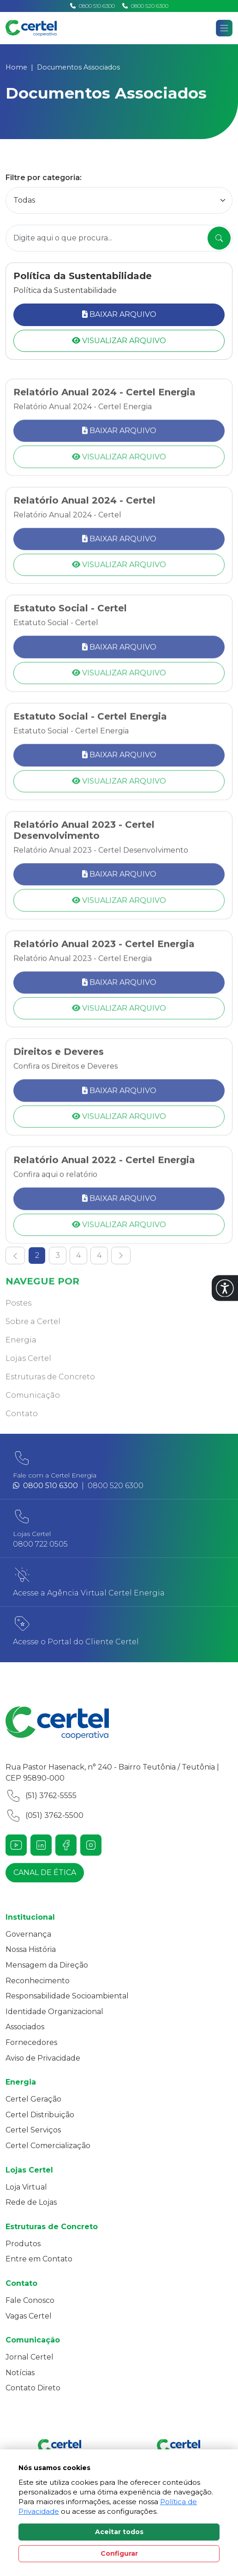  I want to click on Lojas Certel [button], so click(28, 1375).